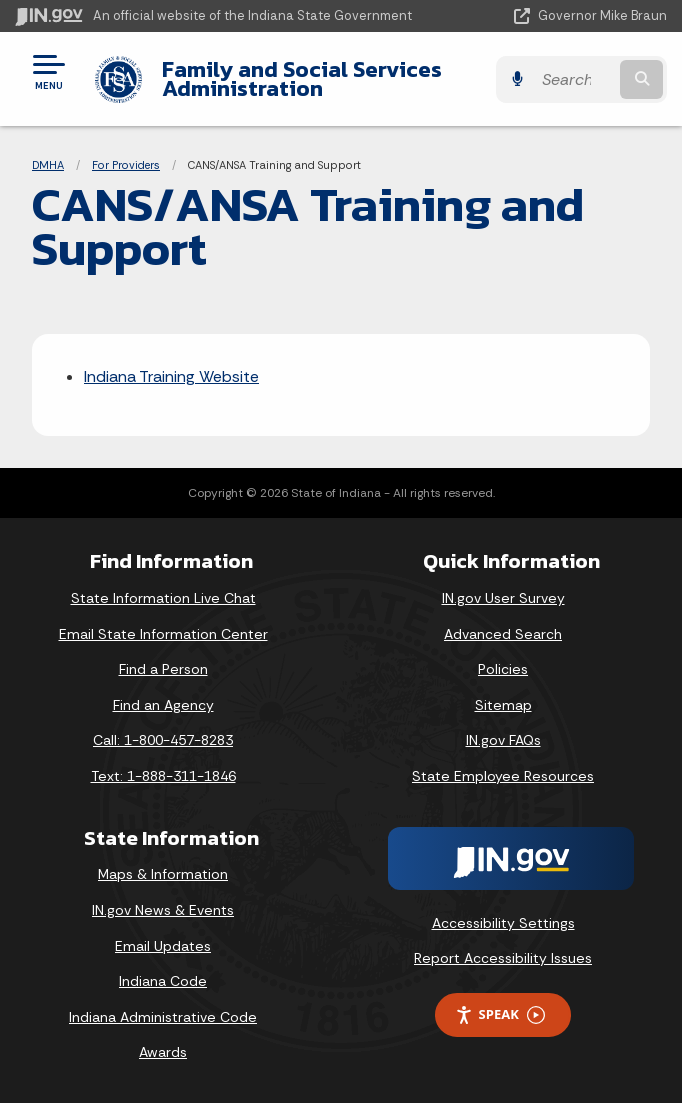  I want to click on Find an Agency [Find an Agency Footer Link], so click(163, 705).